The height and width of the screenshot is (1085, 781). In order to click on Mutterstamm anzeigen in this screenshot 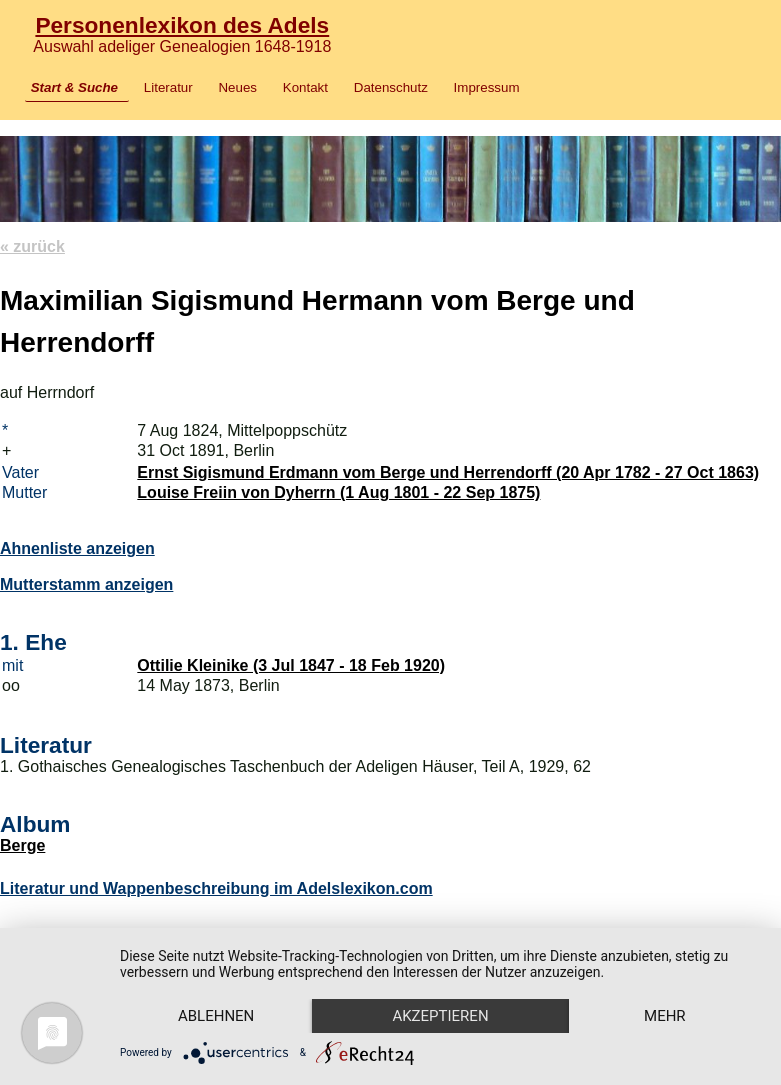, I will do `click(86, 584)`.